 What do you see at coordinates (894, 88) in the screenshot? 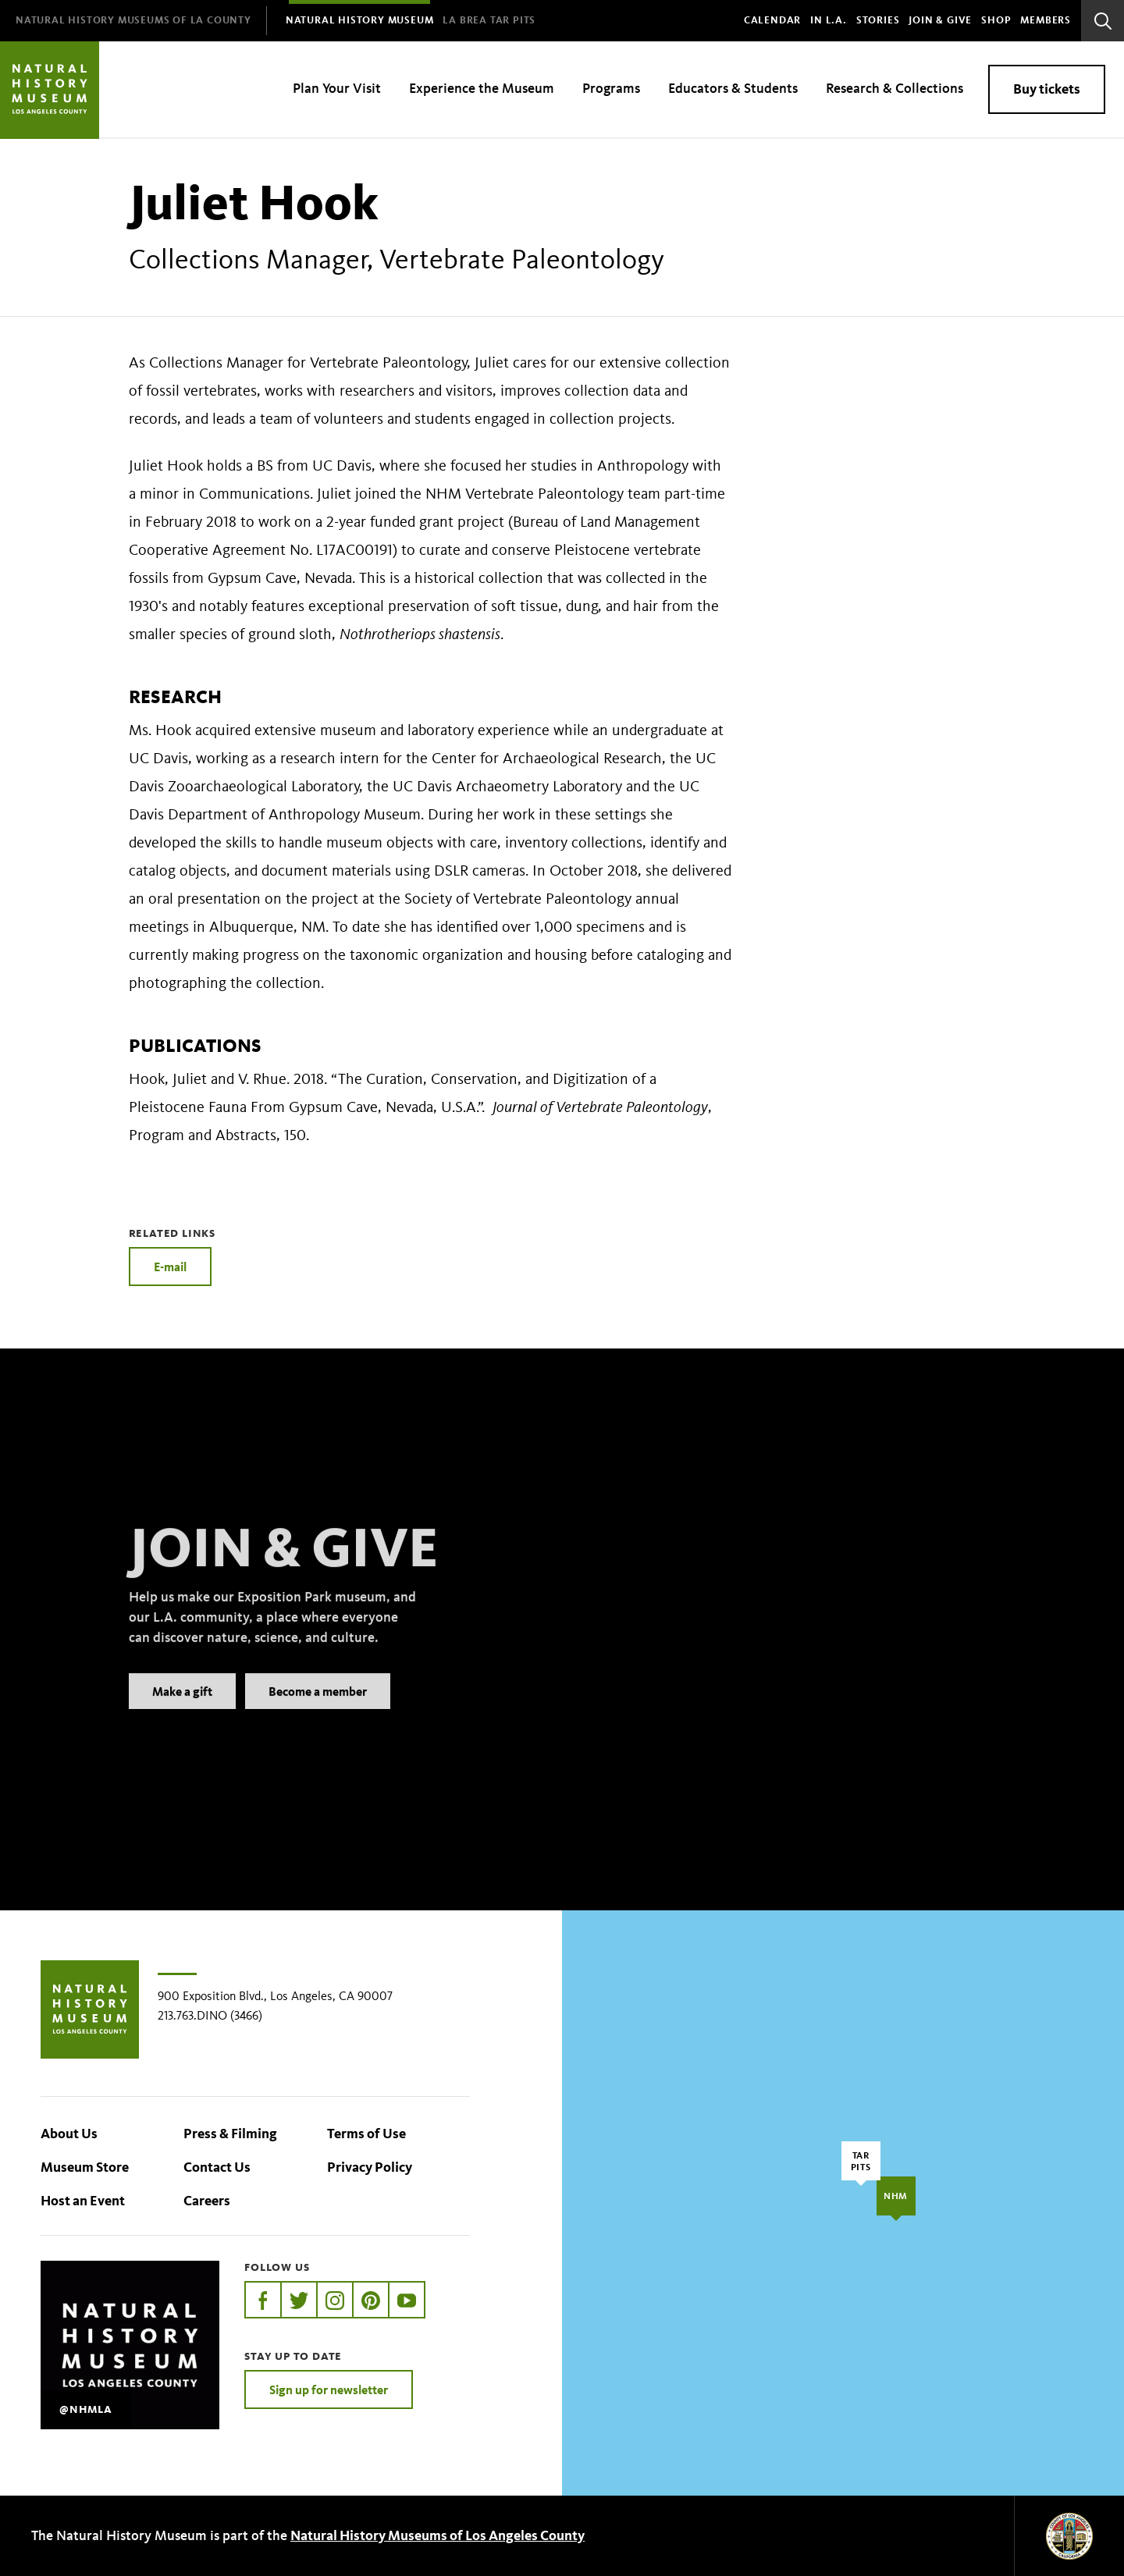
I see `Research & Collections [menuitem]` at bounding box center [894, 88].